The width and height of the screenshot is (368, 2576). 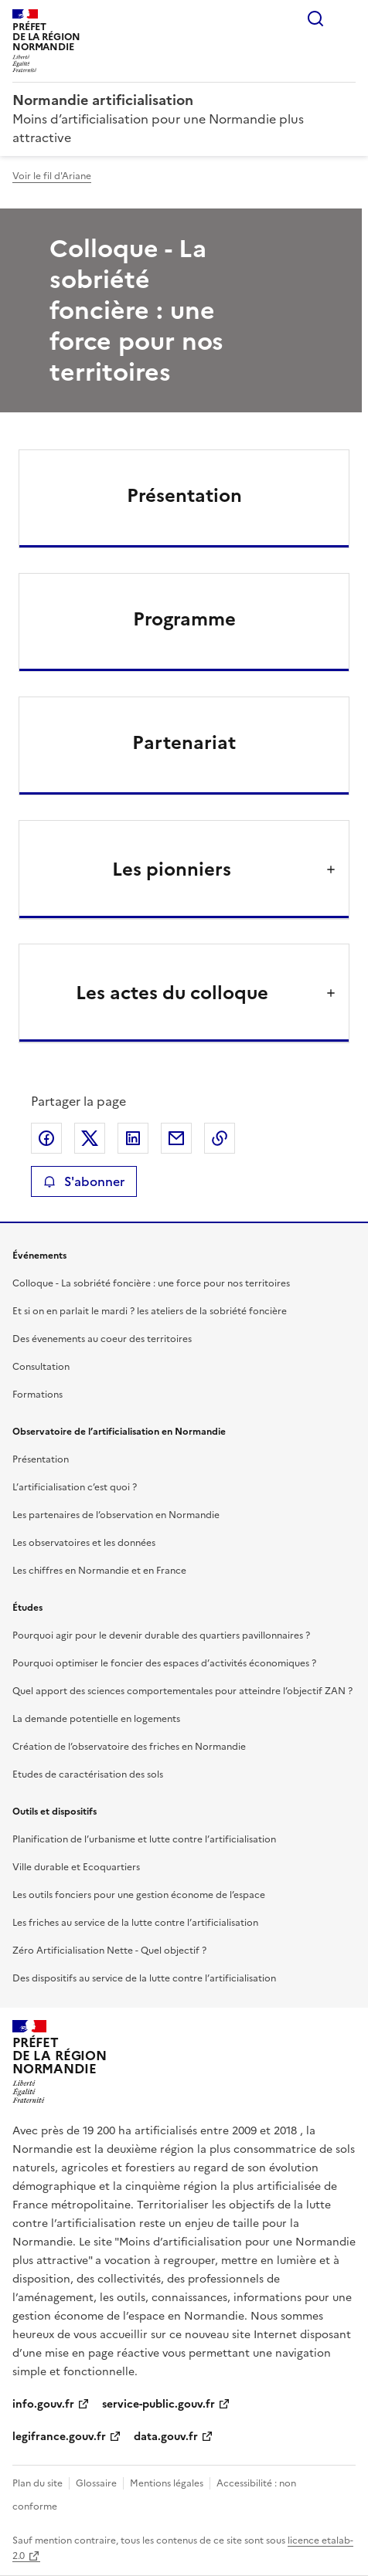 What do you see at coordinates (51, 176) in the screenshot?
I see `Voir le fil d'Ariane` at bounding box center [51, 176].